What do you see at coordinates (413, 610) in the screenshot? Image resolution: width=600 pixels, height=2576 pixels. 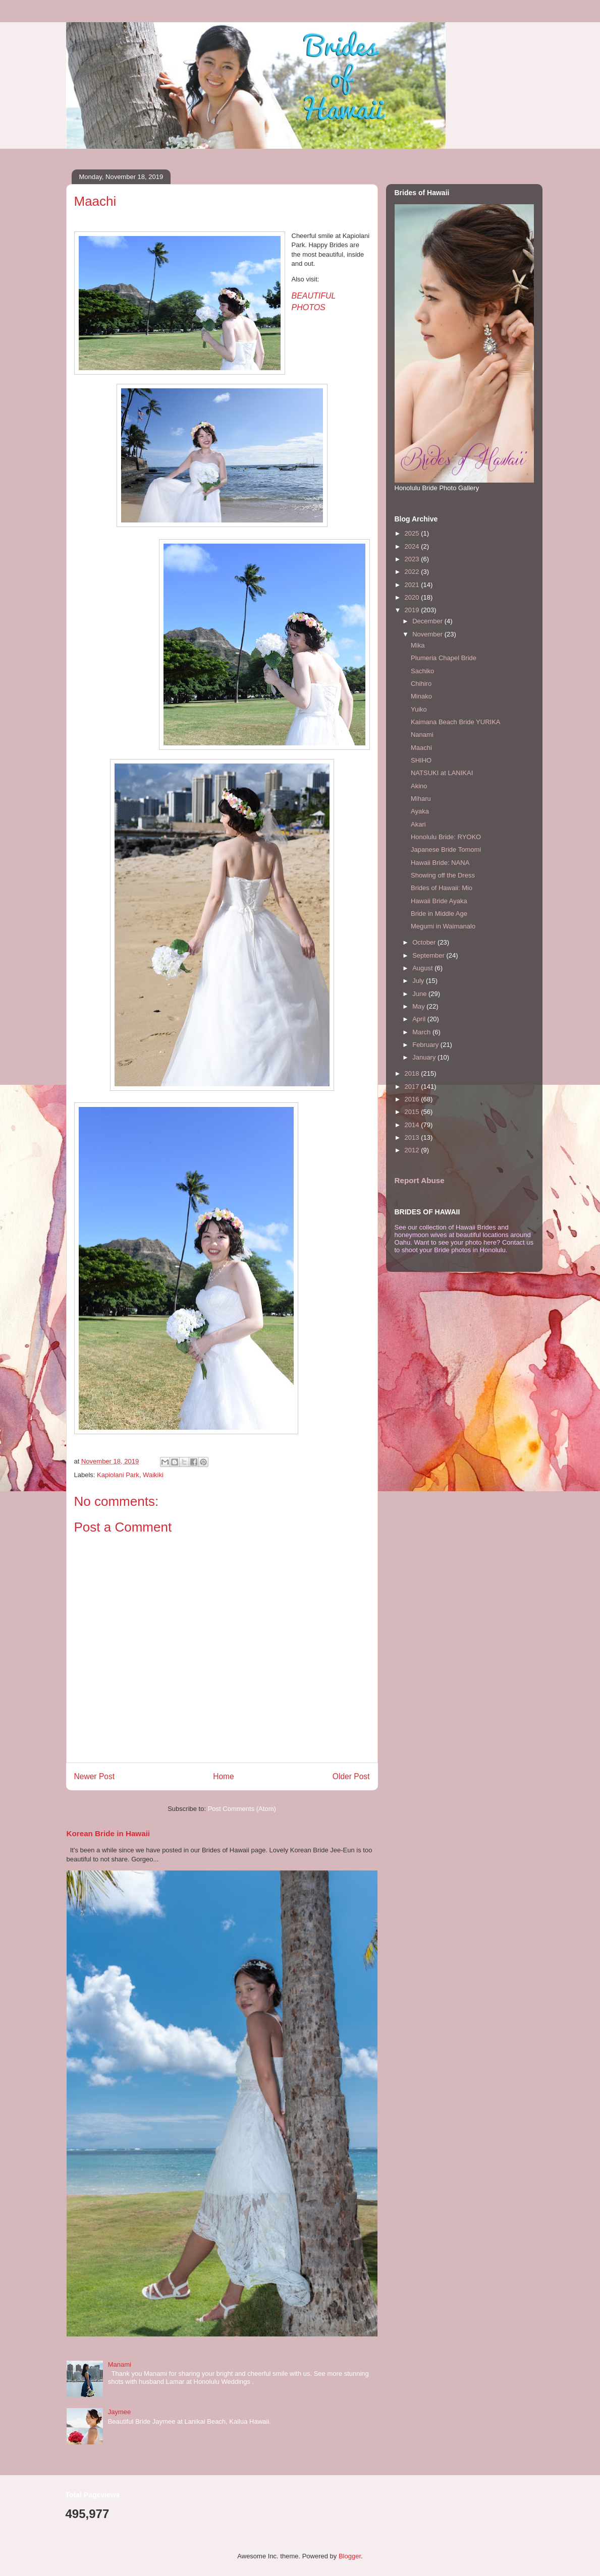 I see `2019` at bounding box center [413, 610].